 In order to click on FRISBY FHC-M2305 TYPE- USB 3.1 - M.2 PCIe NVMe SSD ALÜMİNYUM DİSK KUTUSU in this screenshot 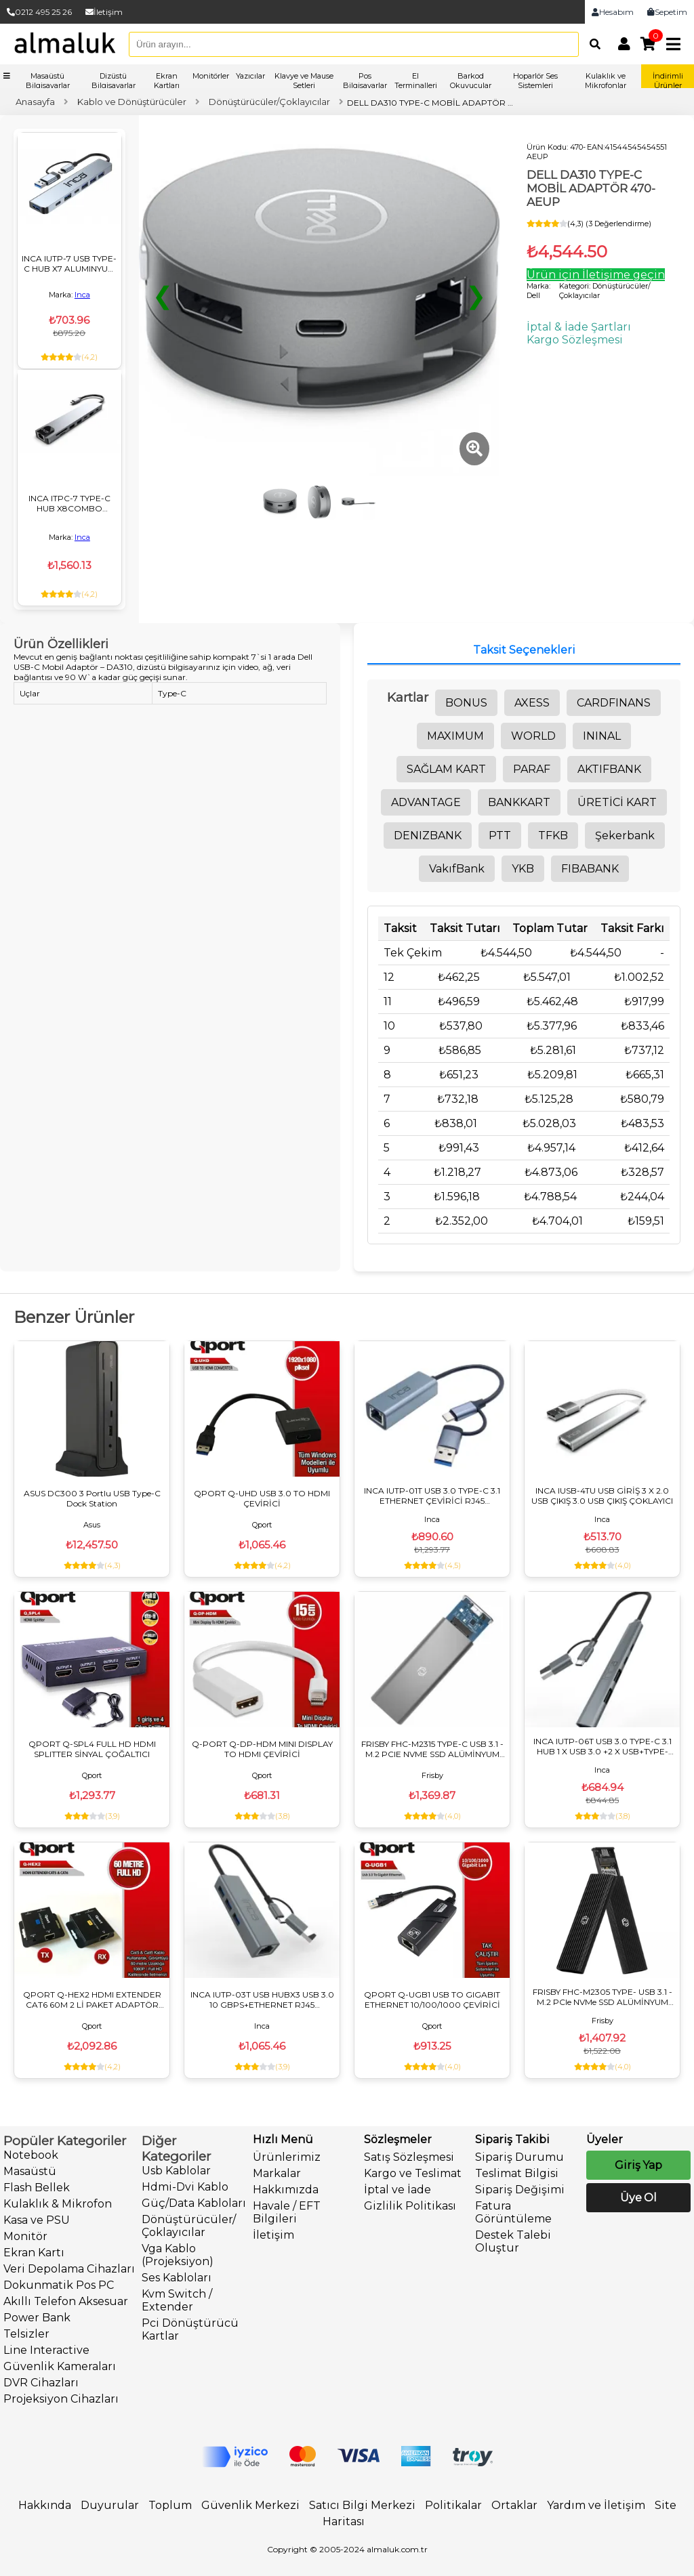, I will do `click(602, 1997)`.